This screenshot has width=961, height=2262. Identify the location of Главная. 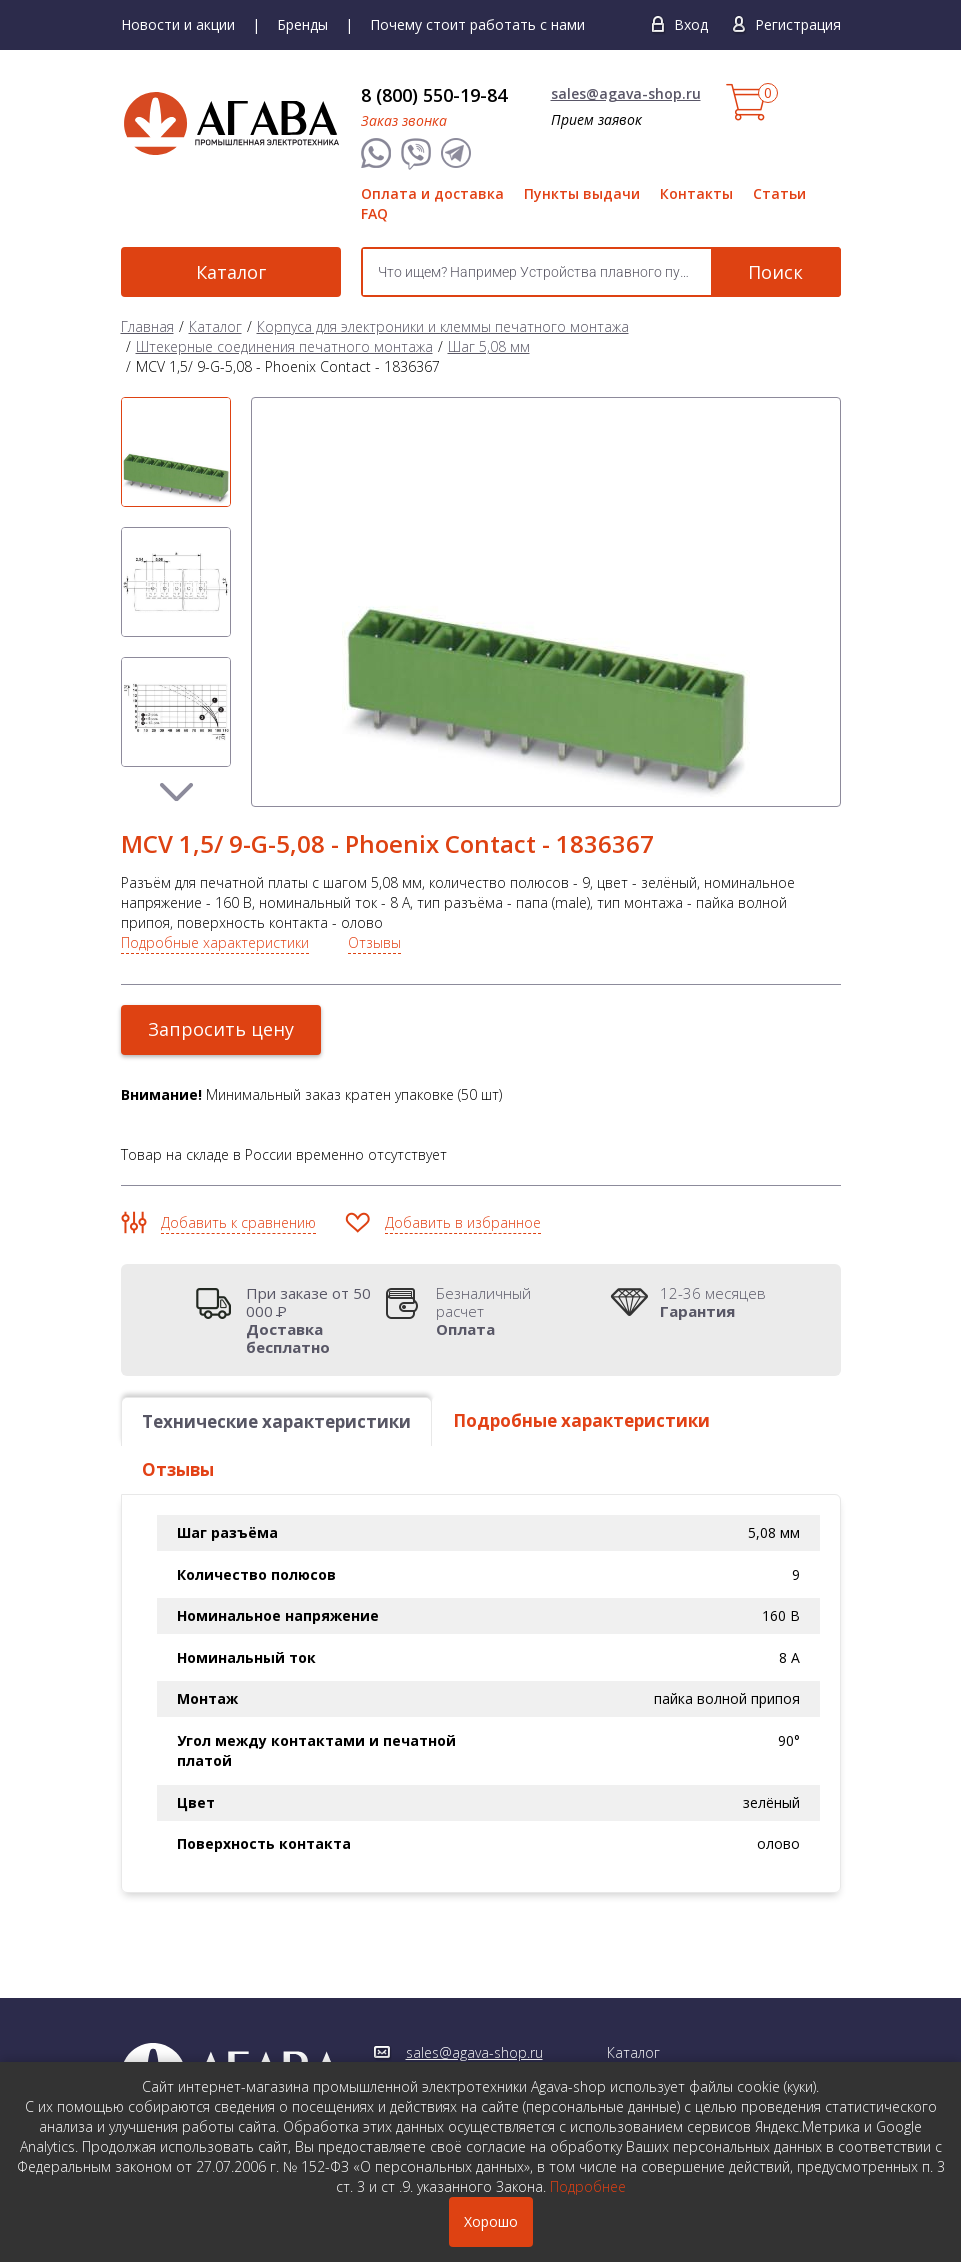
(147, 326).